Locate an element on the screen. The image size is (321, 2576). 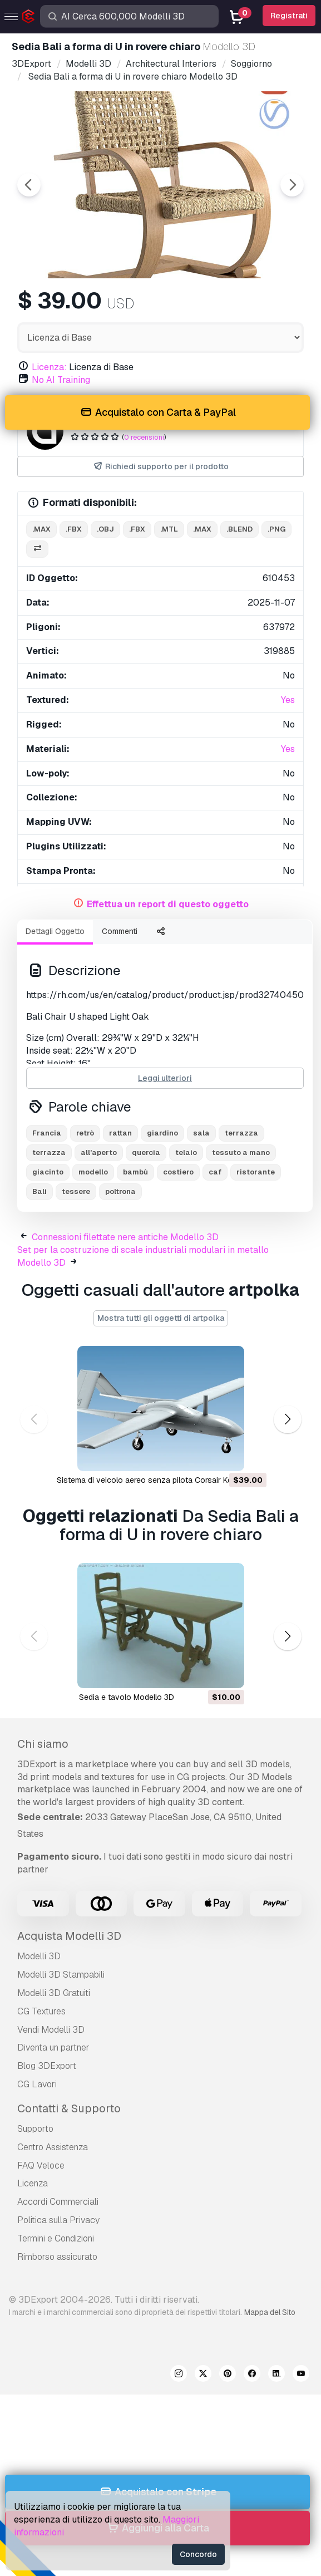
.blend is located at coordinates (239, 529).